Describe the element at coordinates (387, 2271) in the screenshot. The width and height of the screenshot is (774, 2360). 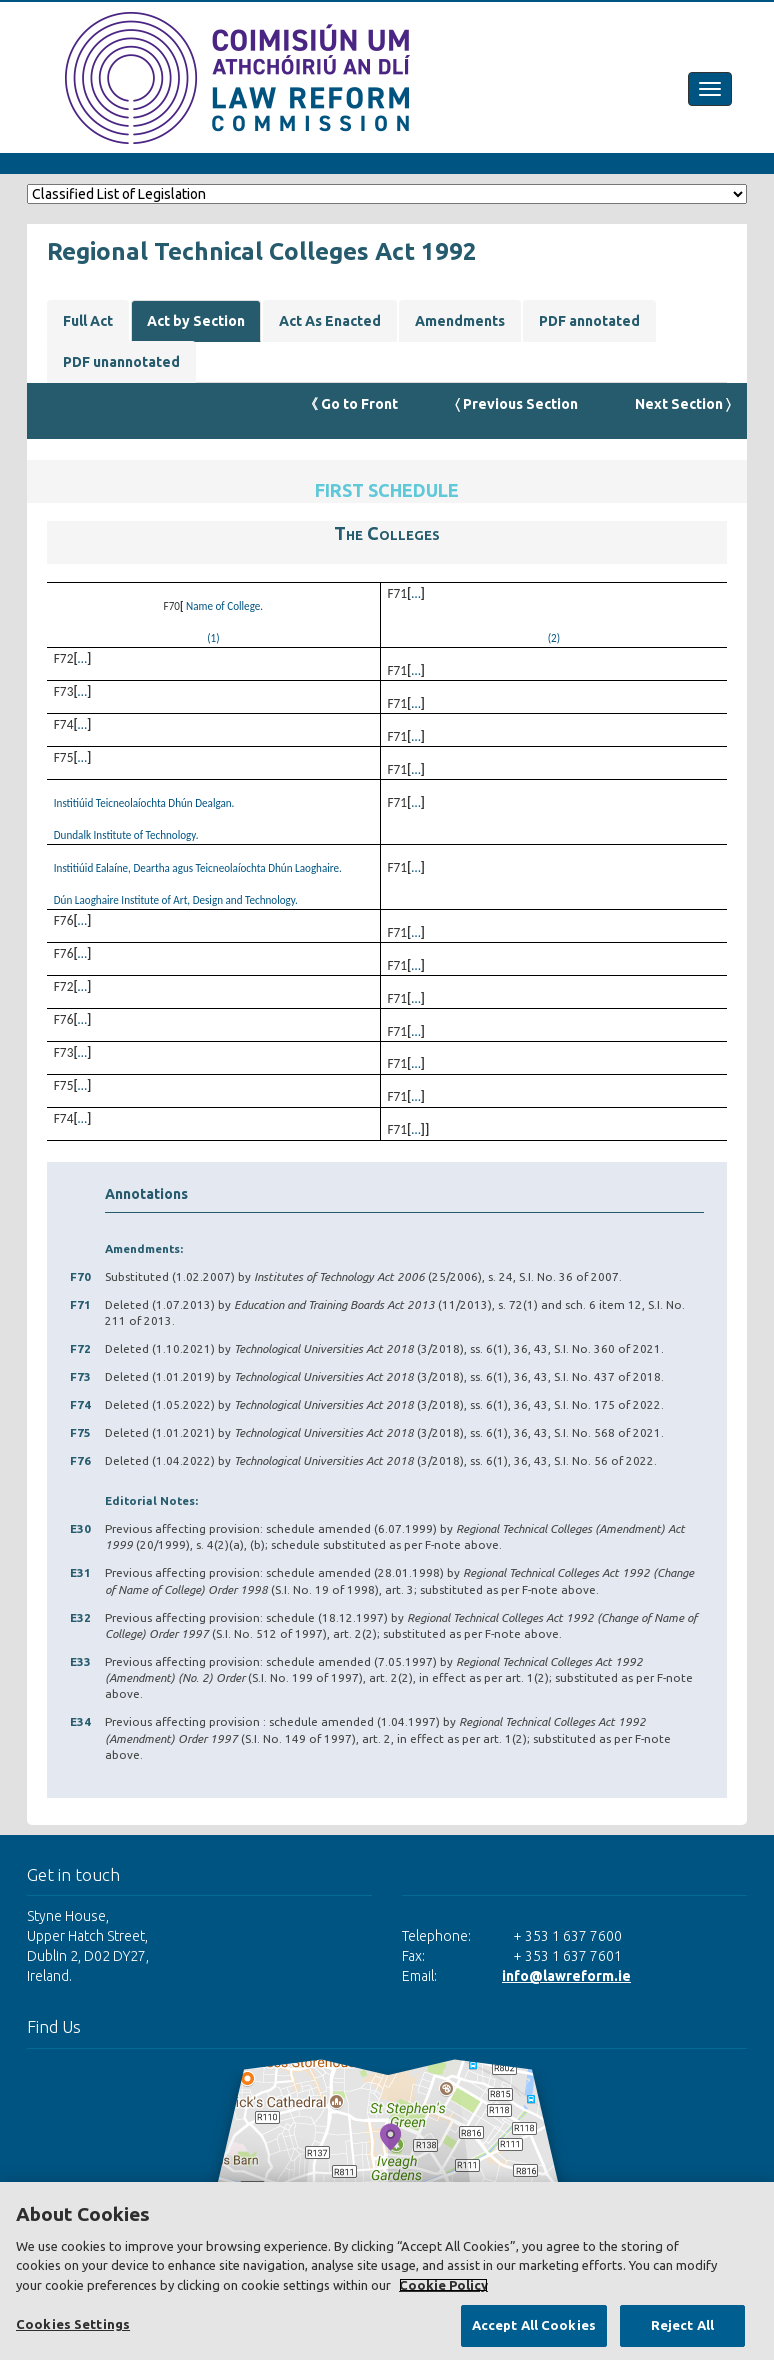
I see `[region]` at that location.